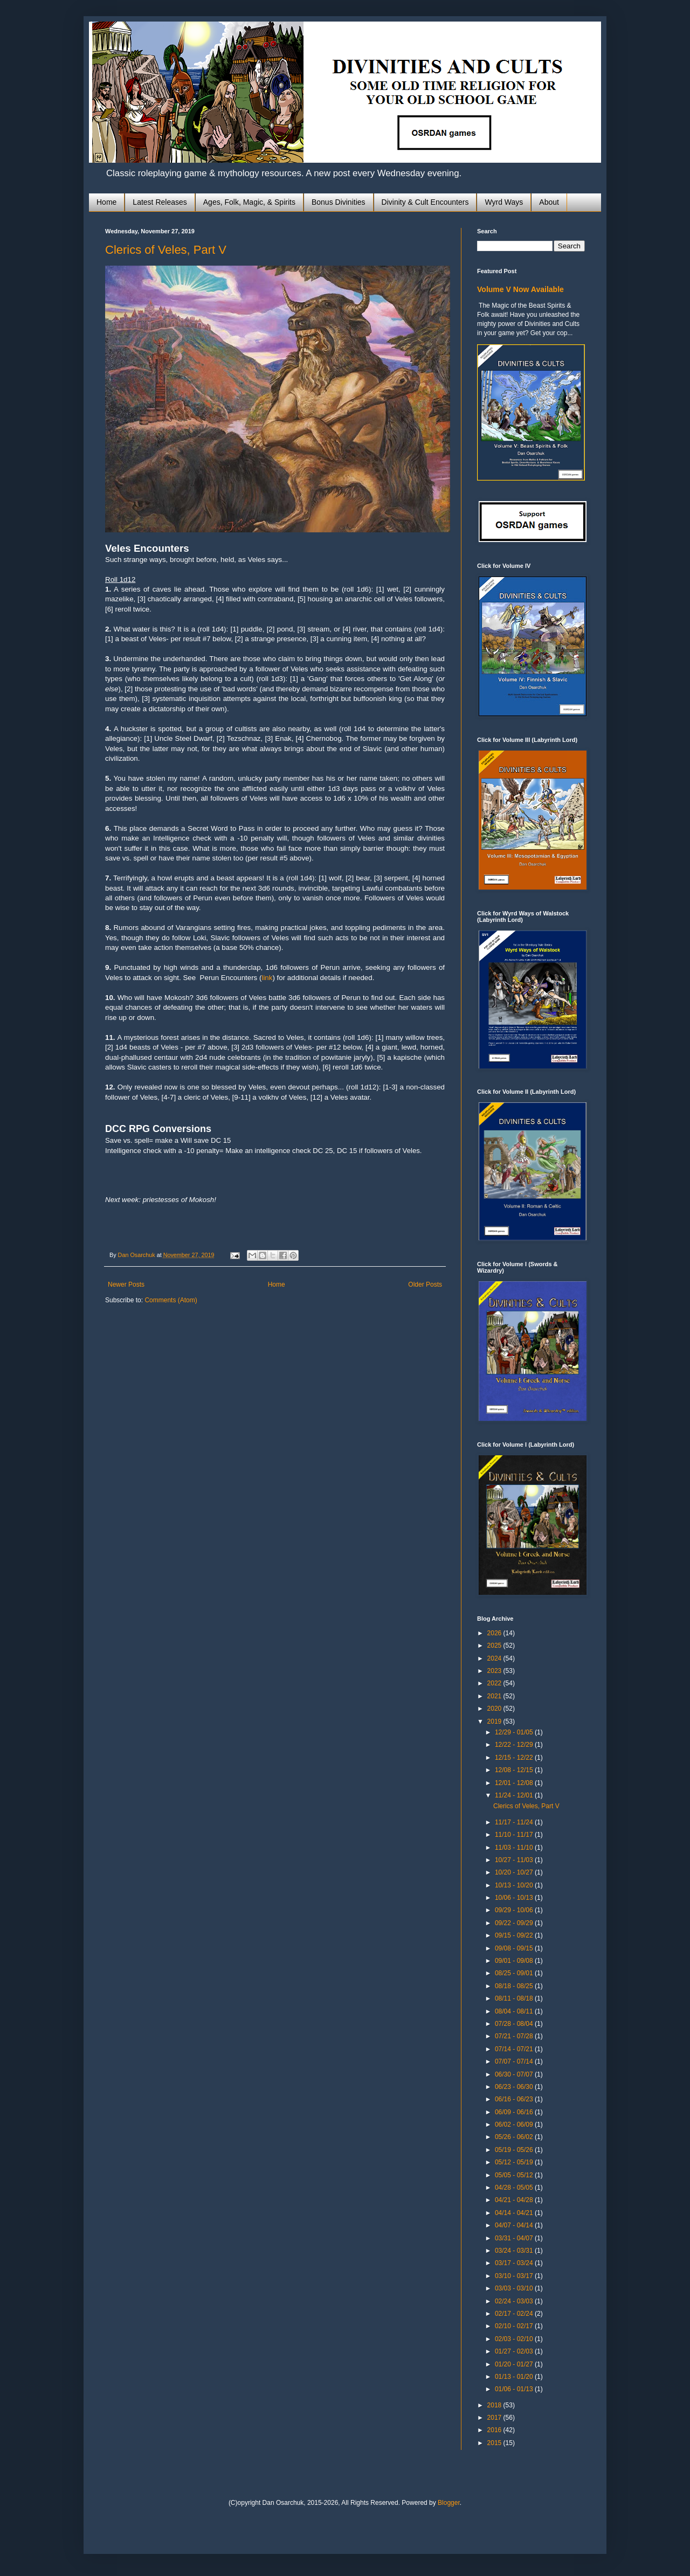 The height and width of the screenshot is (2576, 690). What do you see at coordinates (515, 1770) in the screenshot?
I see `12/08 - 12/15` at bounding box center [515, 1770].